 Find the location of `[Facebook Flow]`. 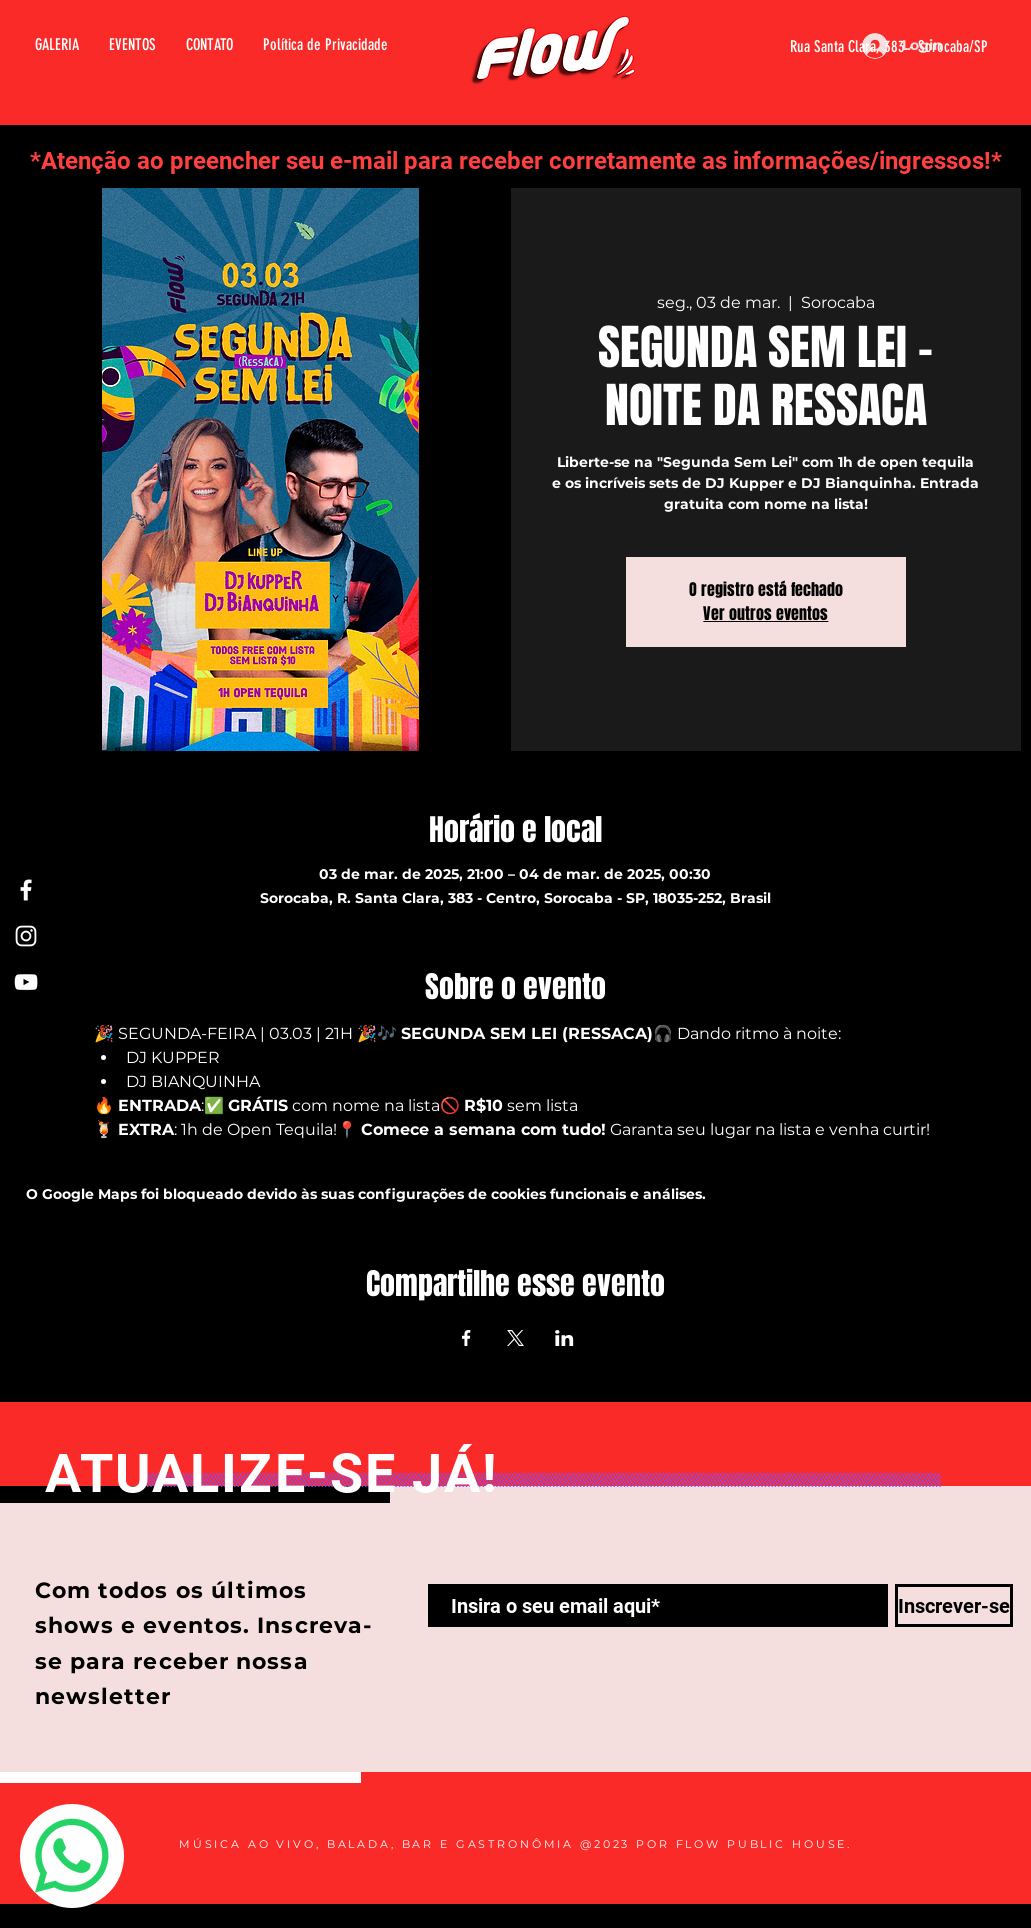

[Facebook Flow] is located at coordinates (26, 890).